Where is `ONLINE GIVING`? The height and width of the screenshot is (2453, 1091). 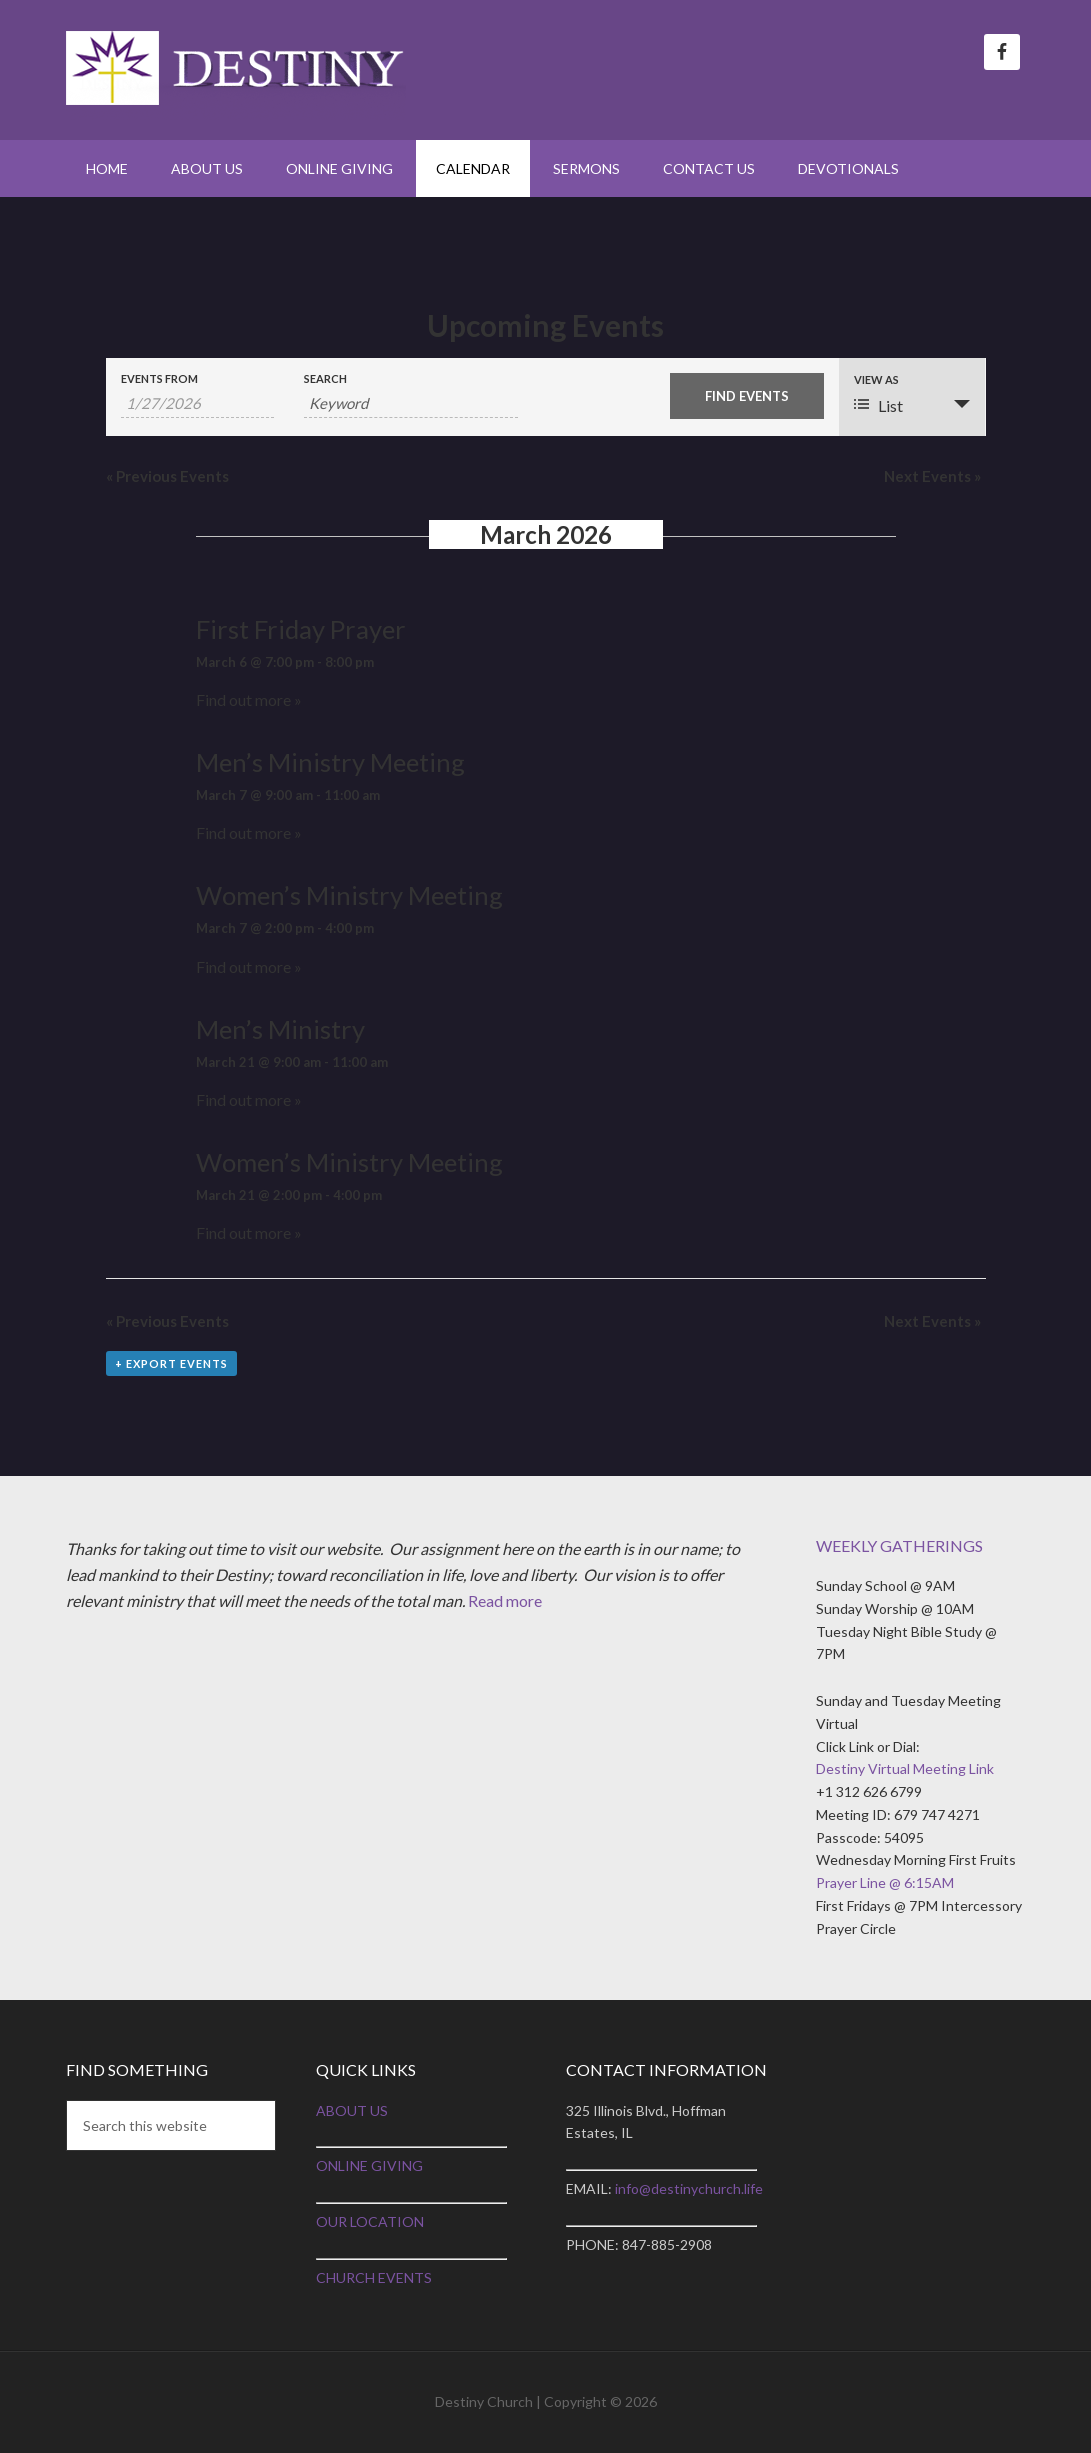
ONLINE GIVING is located at coordinates (369, 2165).